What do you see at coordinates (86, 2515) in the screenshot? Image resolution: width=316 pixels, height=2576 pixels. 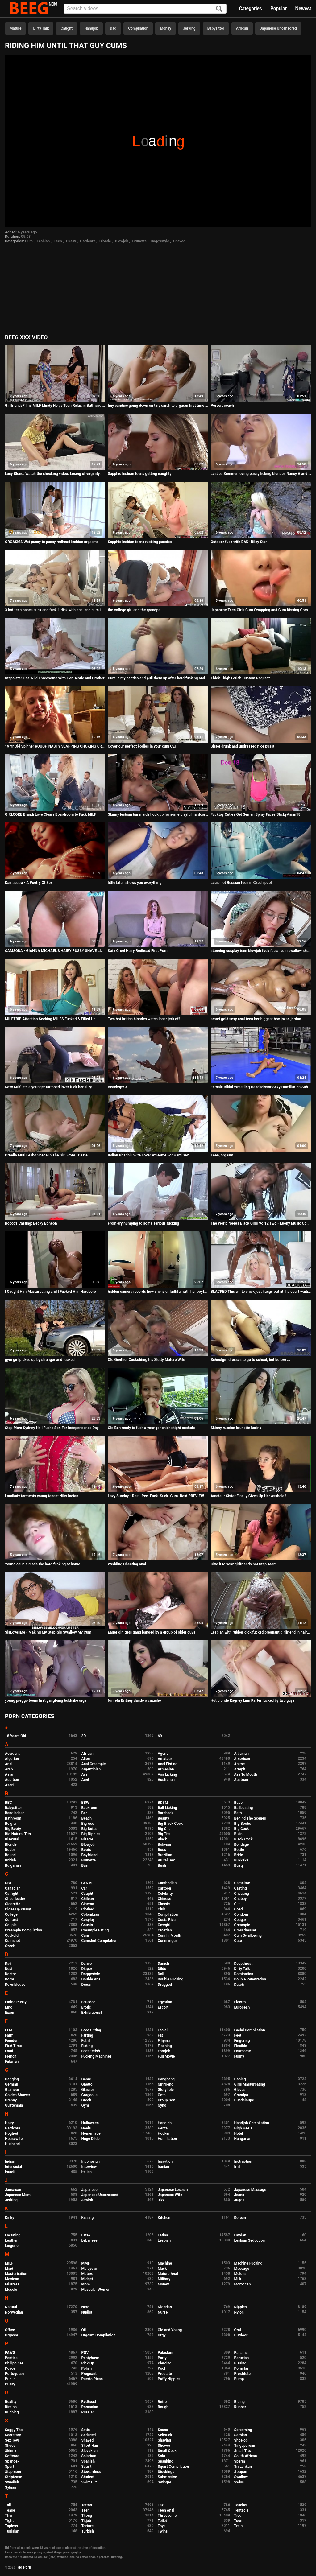 I see `Thong` at bounding box center [86, 2515].